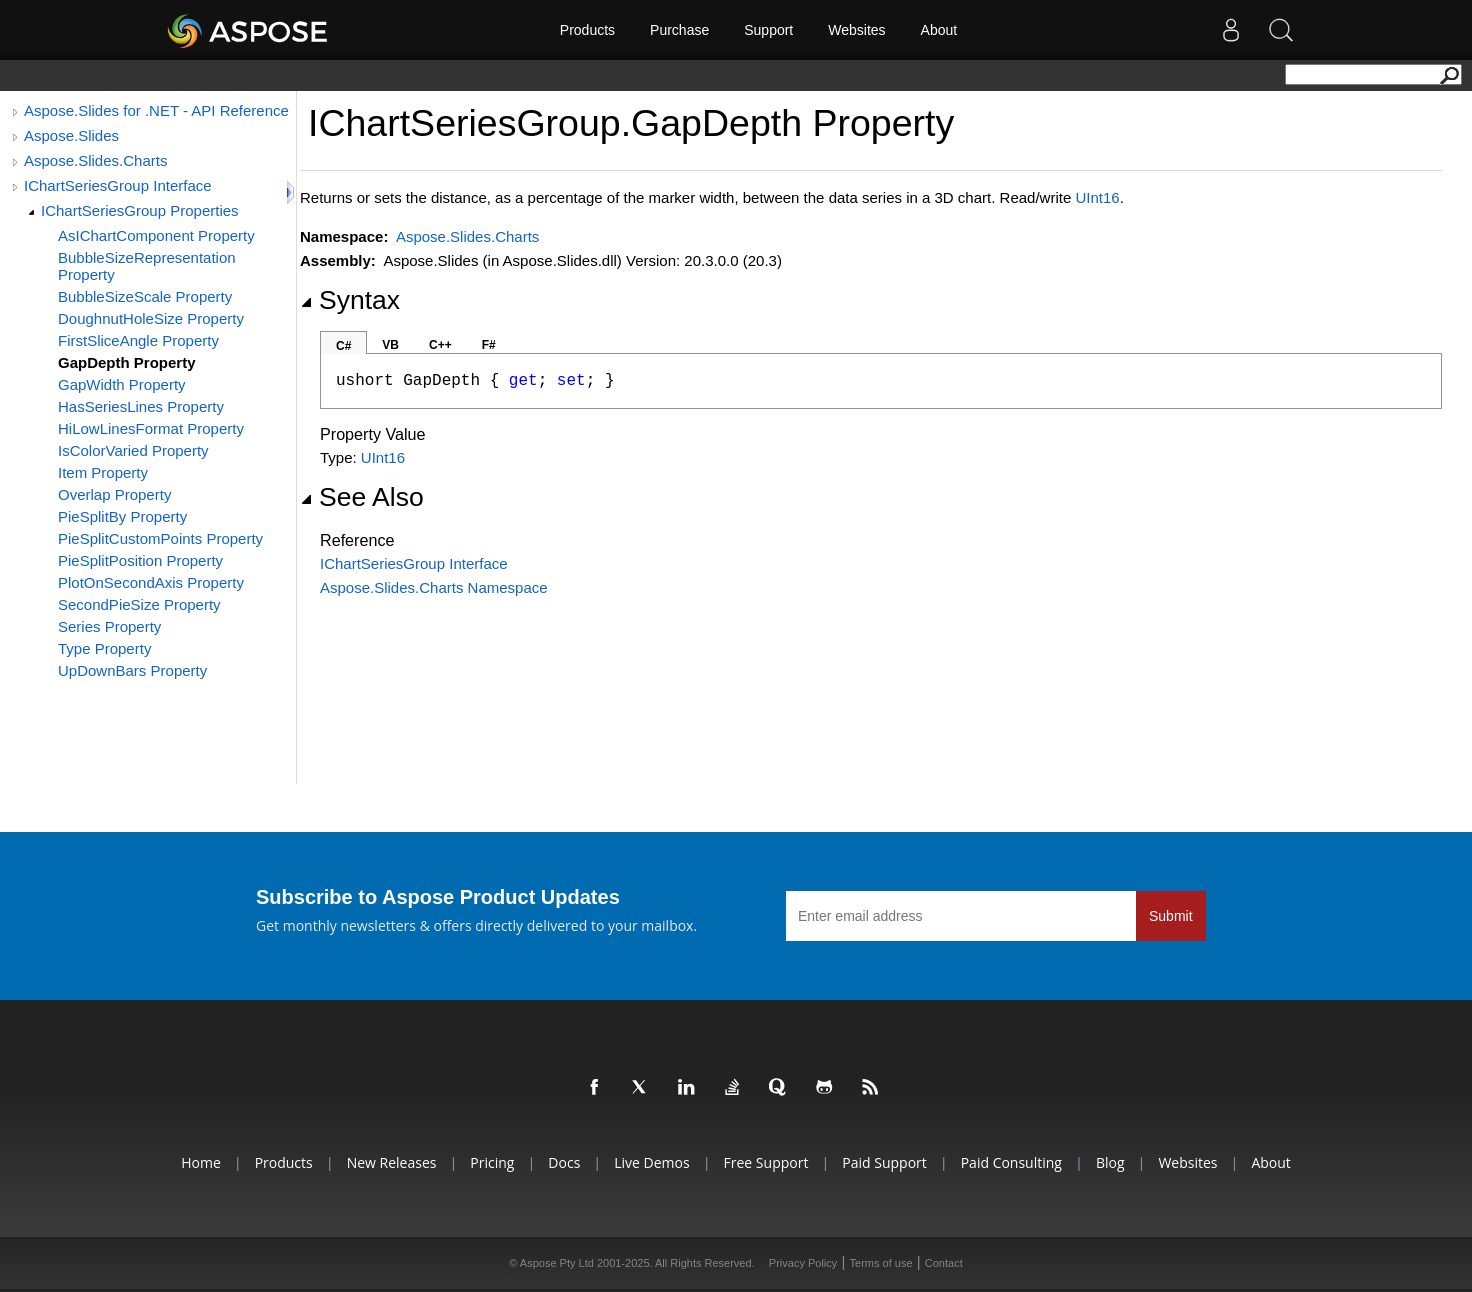  What do you see at coordinates (127, 362) in the screenshot?
I see `GapDepth Property` at bounding box center [127, 362].